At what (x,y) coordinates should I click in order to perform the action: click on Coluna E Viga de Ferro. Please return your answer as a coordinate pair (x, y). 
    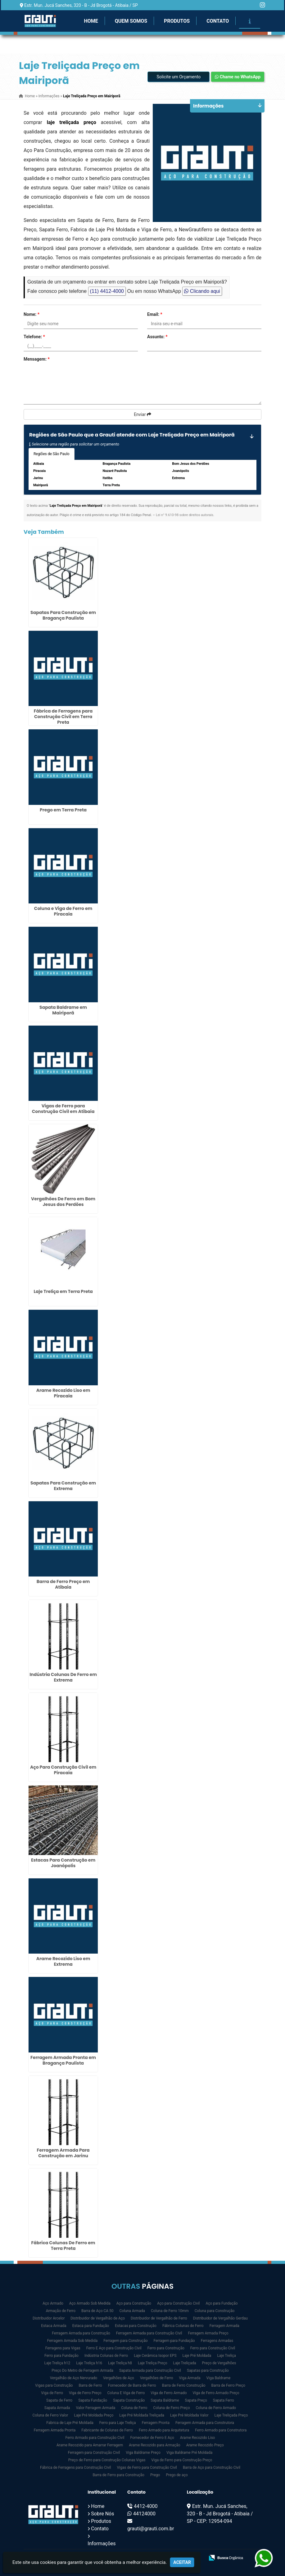
    Looking at the image, I should click on (126, 2393).